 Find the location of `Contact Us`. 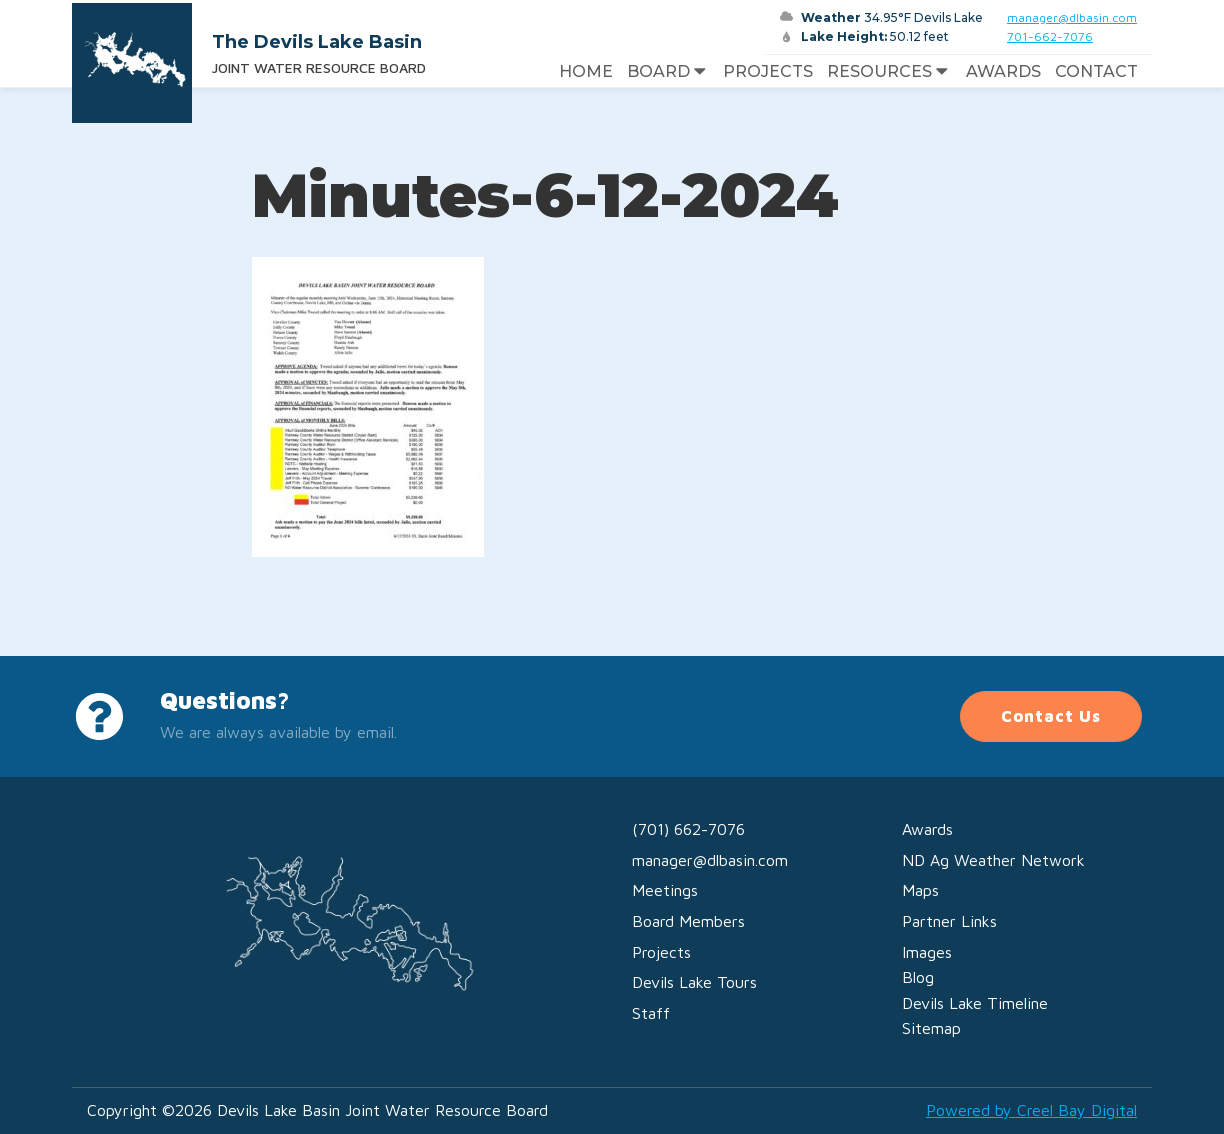

Contact Us is located at coordinates (1051, 716).